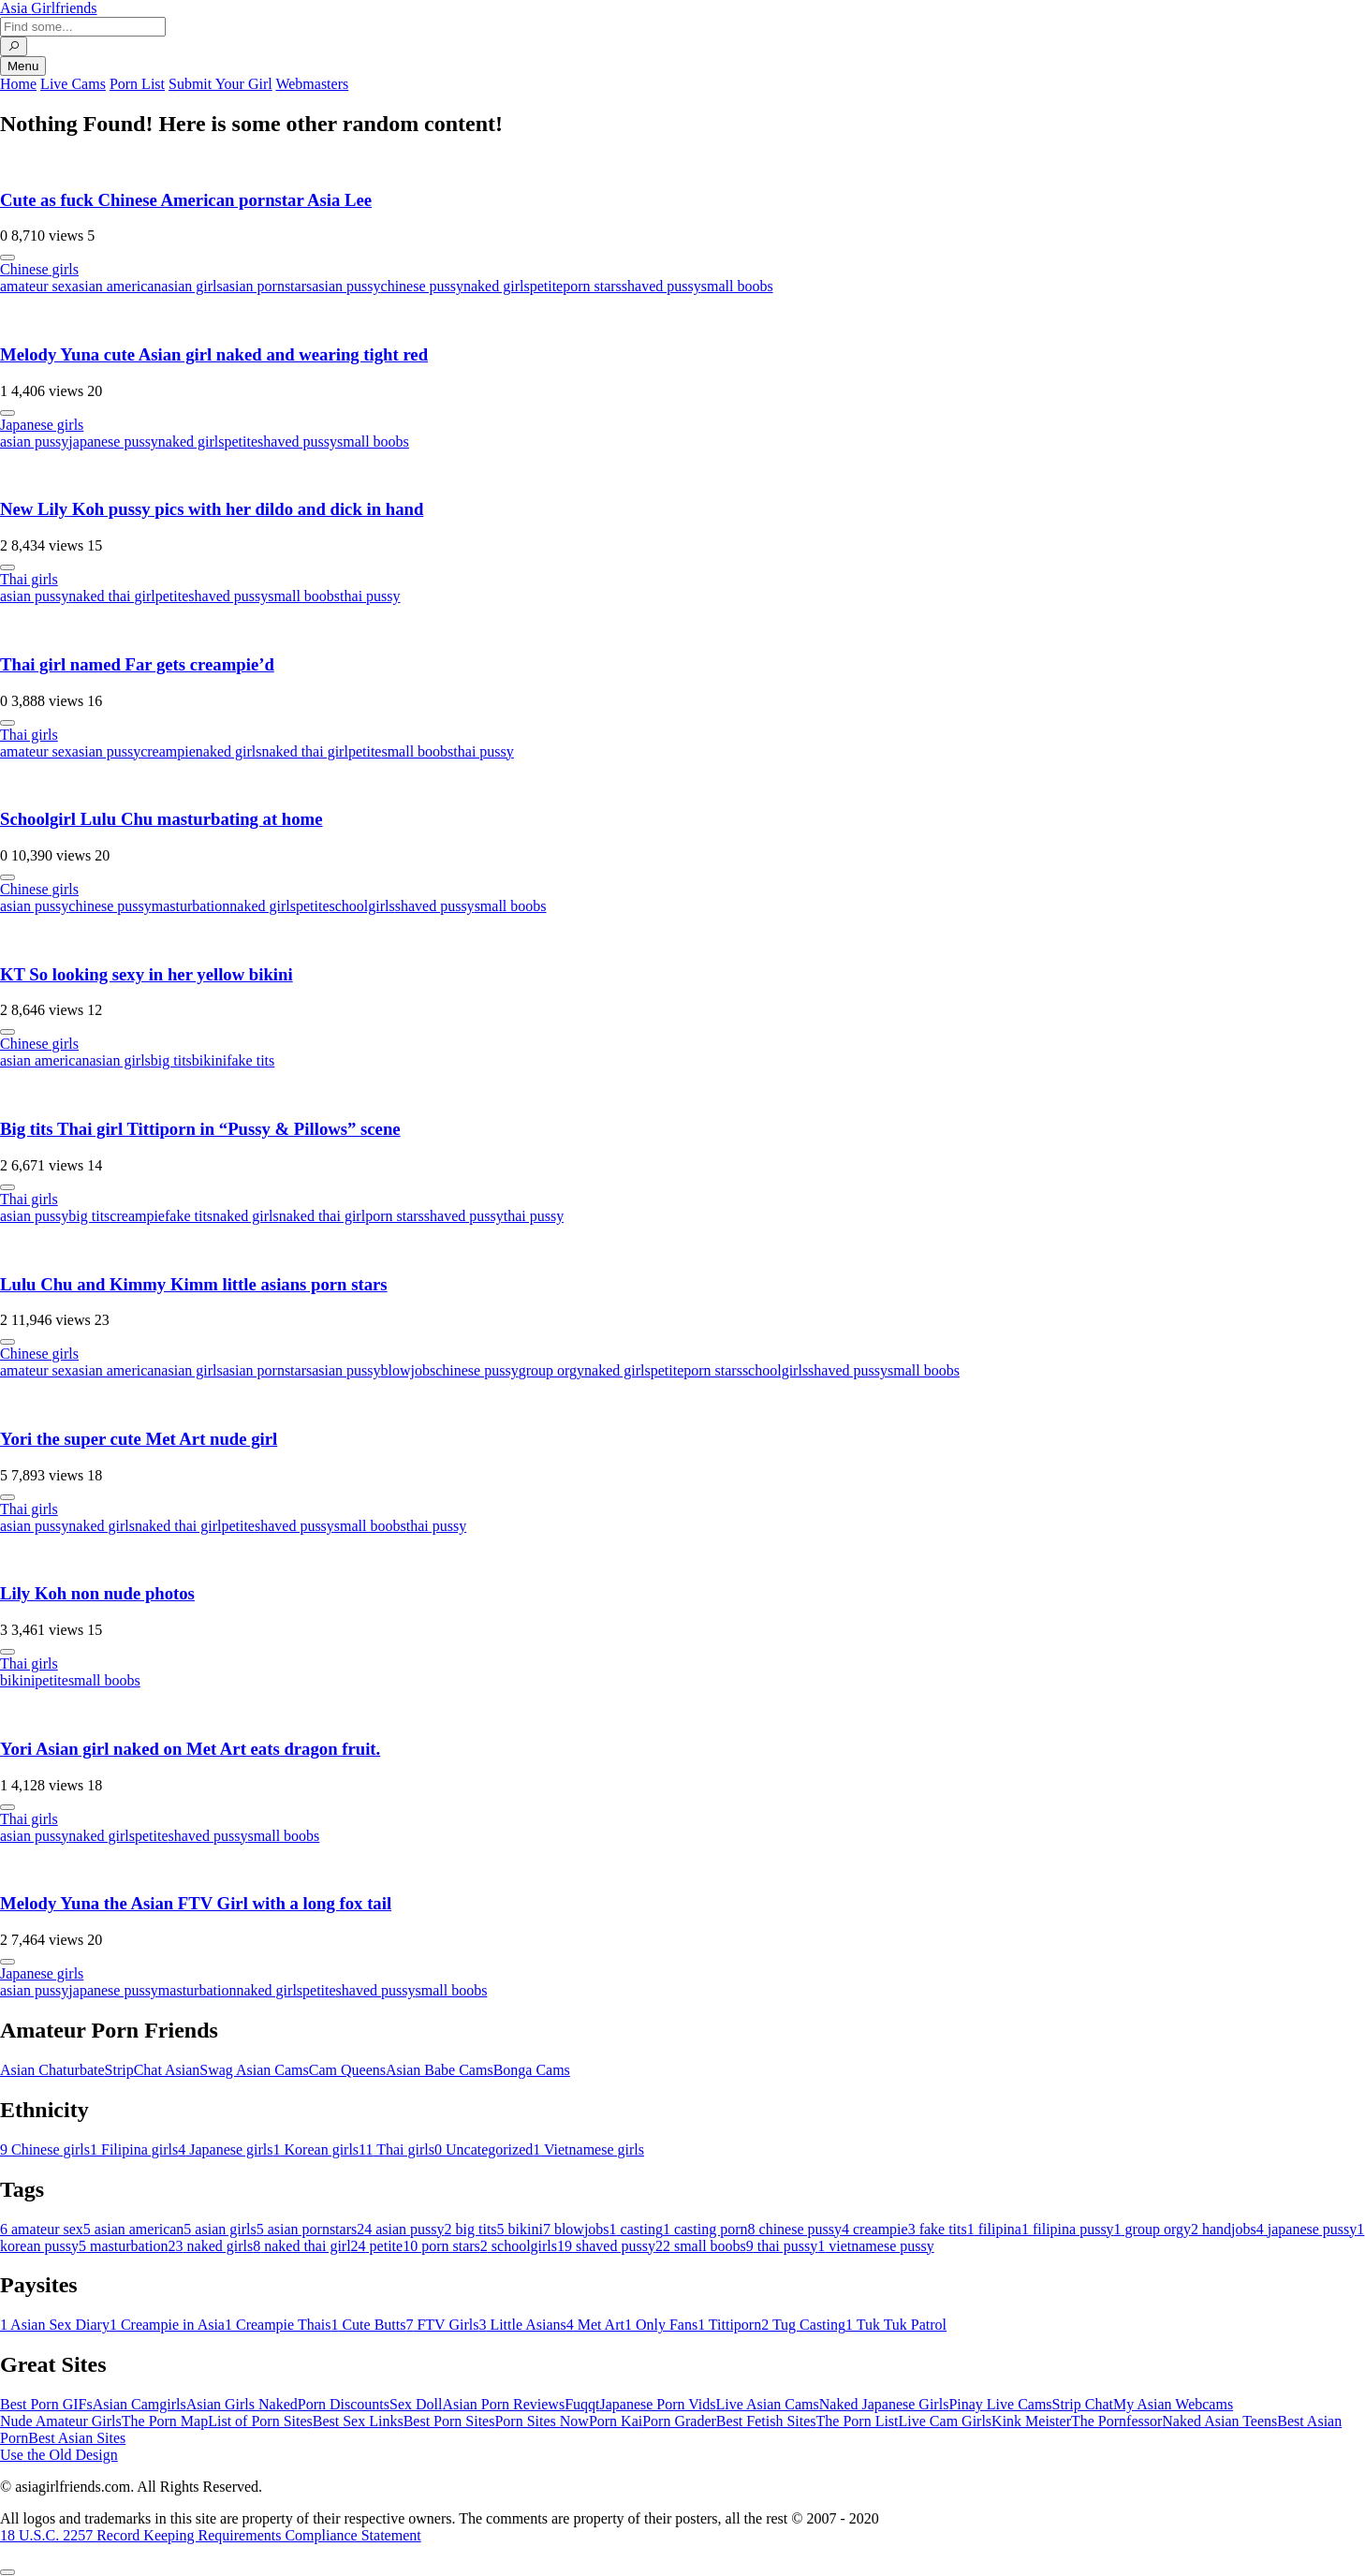  I want to click on Sex Doll, so click(415, 2404).